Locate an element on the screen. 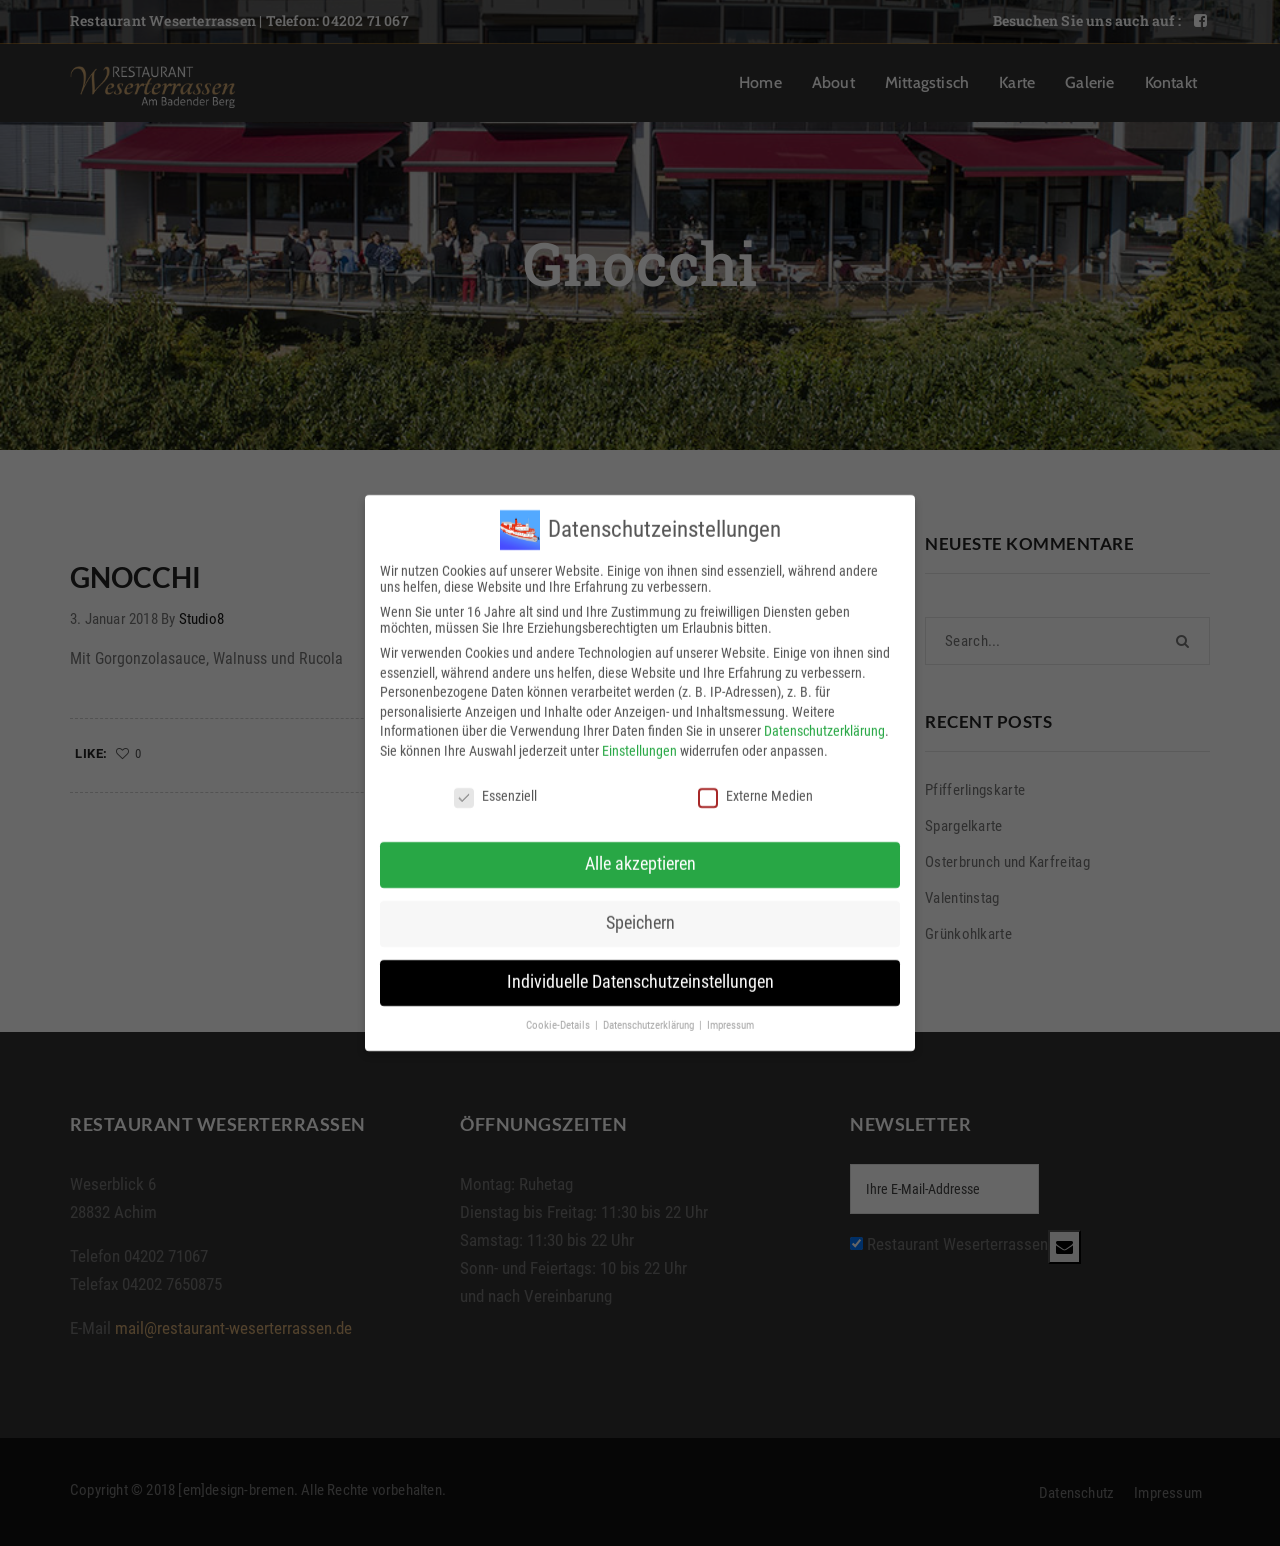  Speichern [button] is located at coordinates (640, 912).